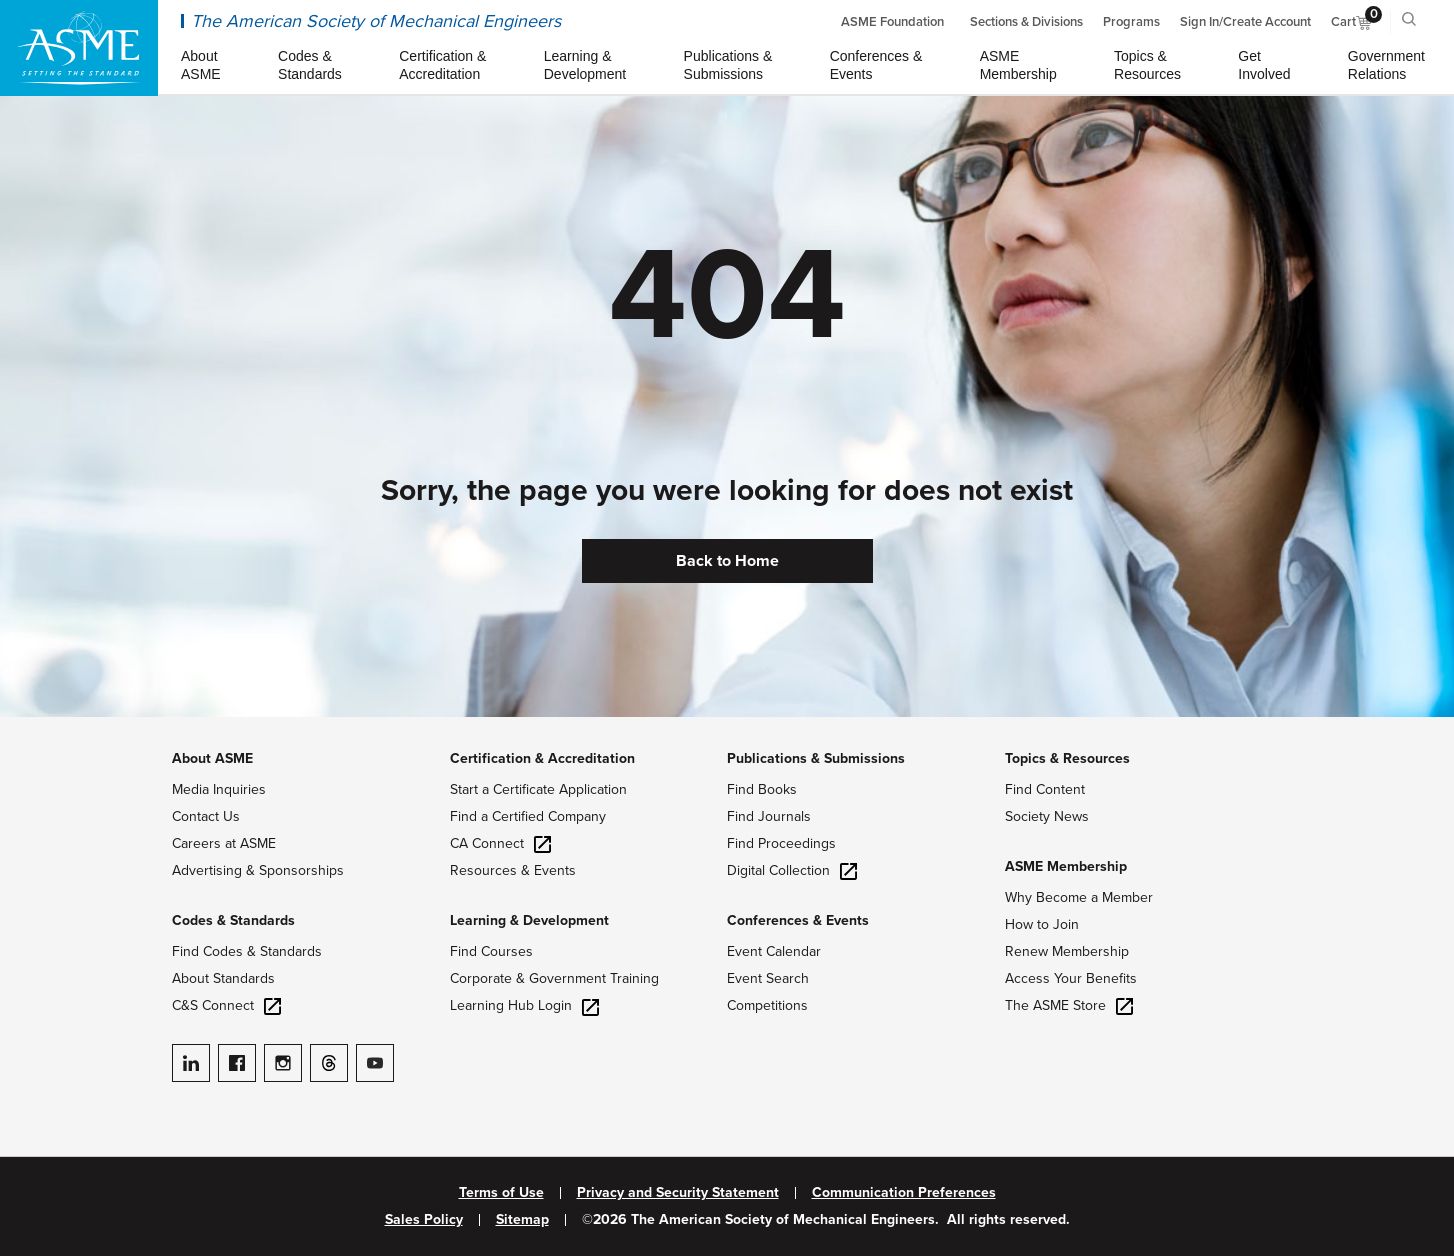 The image size is (1454, 1256). I want to click on Codes & Standards, so click(233, 920).